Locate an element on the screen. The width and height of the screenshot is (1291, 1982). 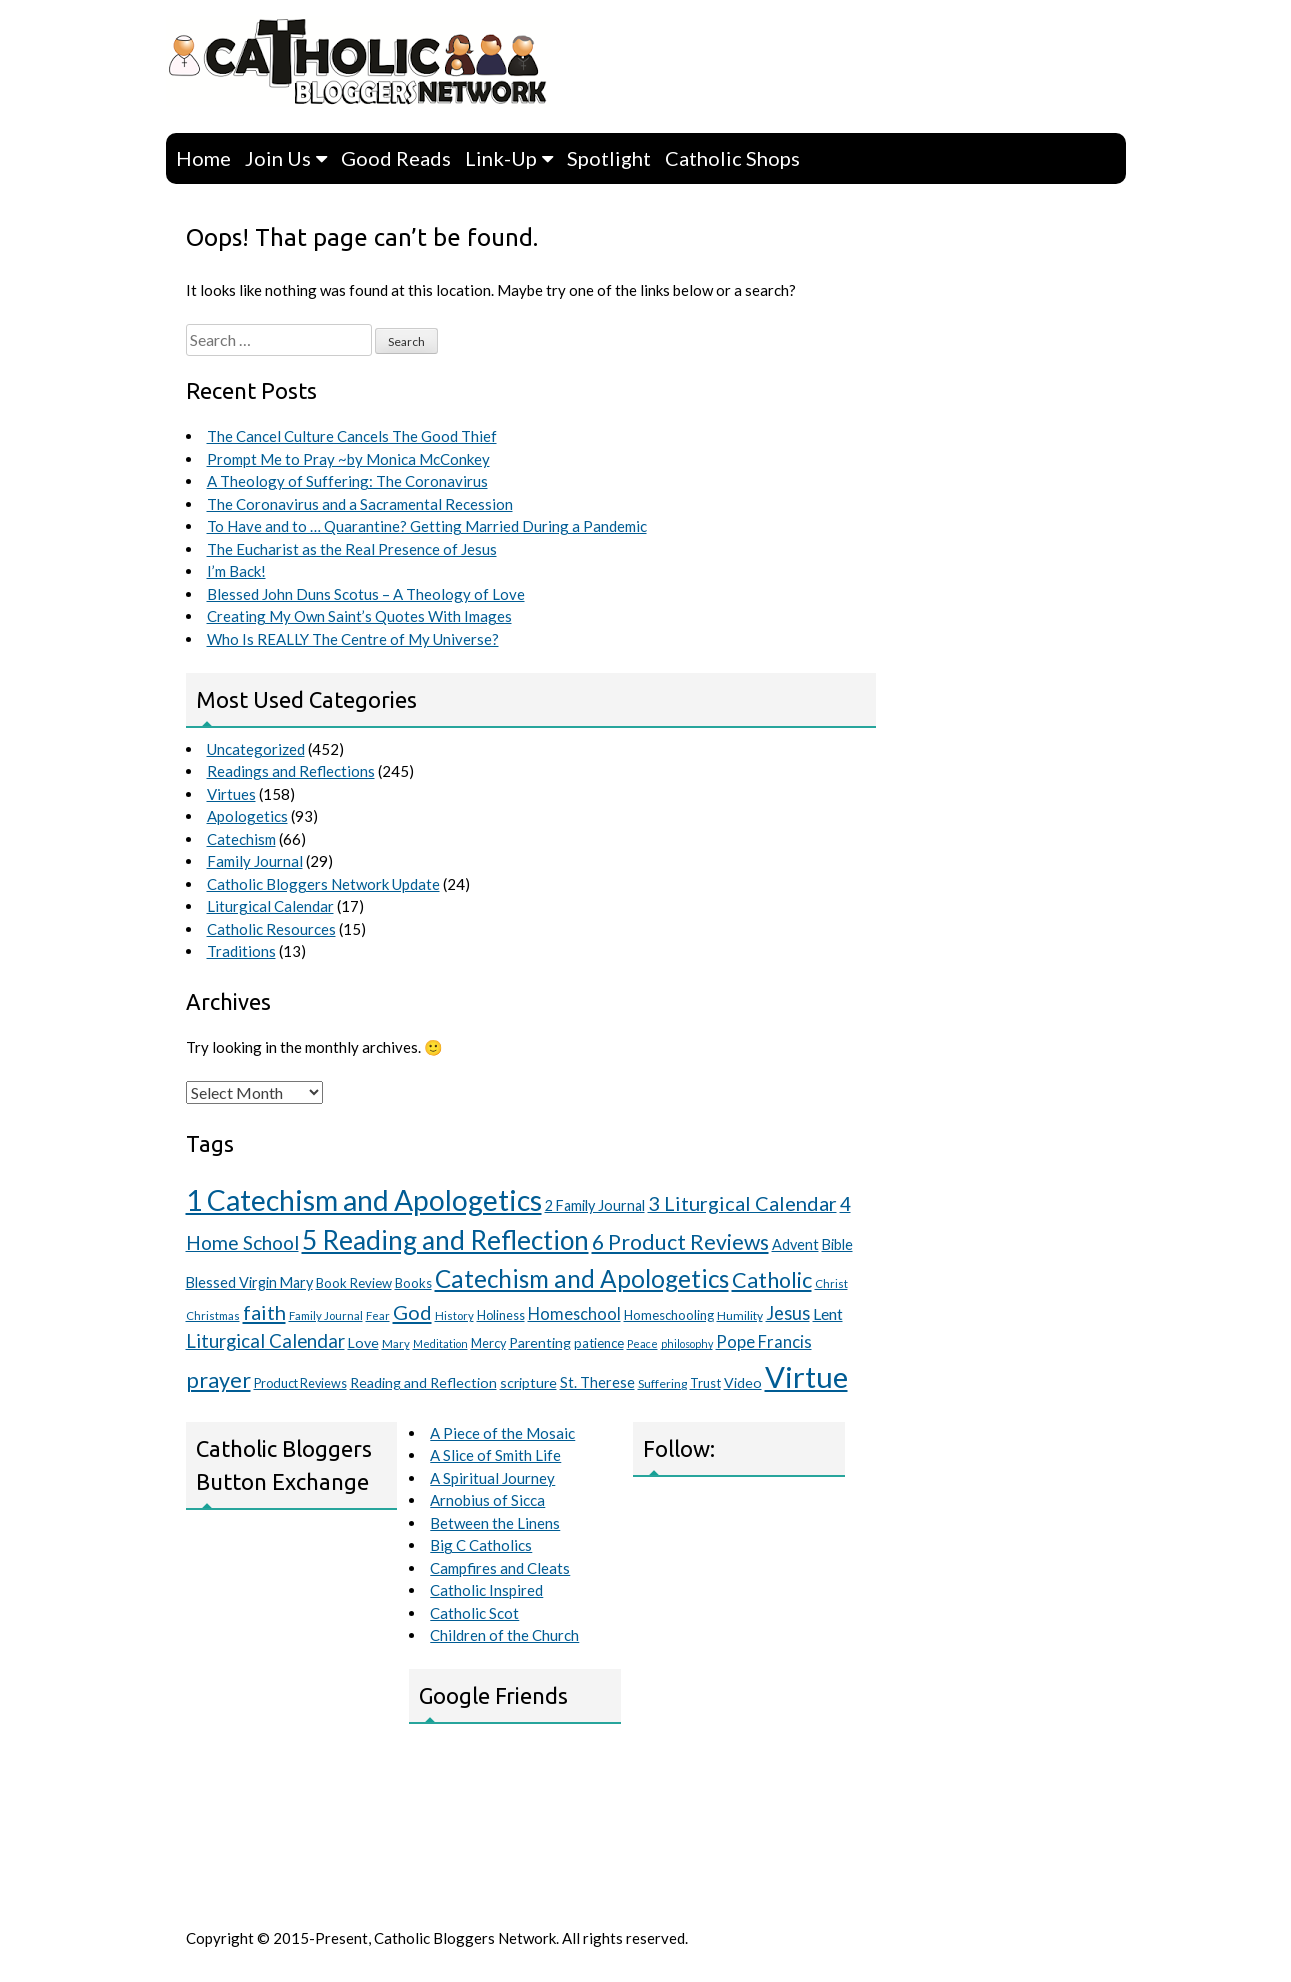
prayer [prayer (46 items)] is located at coordinates (218, 1380).